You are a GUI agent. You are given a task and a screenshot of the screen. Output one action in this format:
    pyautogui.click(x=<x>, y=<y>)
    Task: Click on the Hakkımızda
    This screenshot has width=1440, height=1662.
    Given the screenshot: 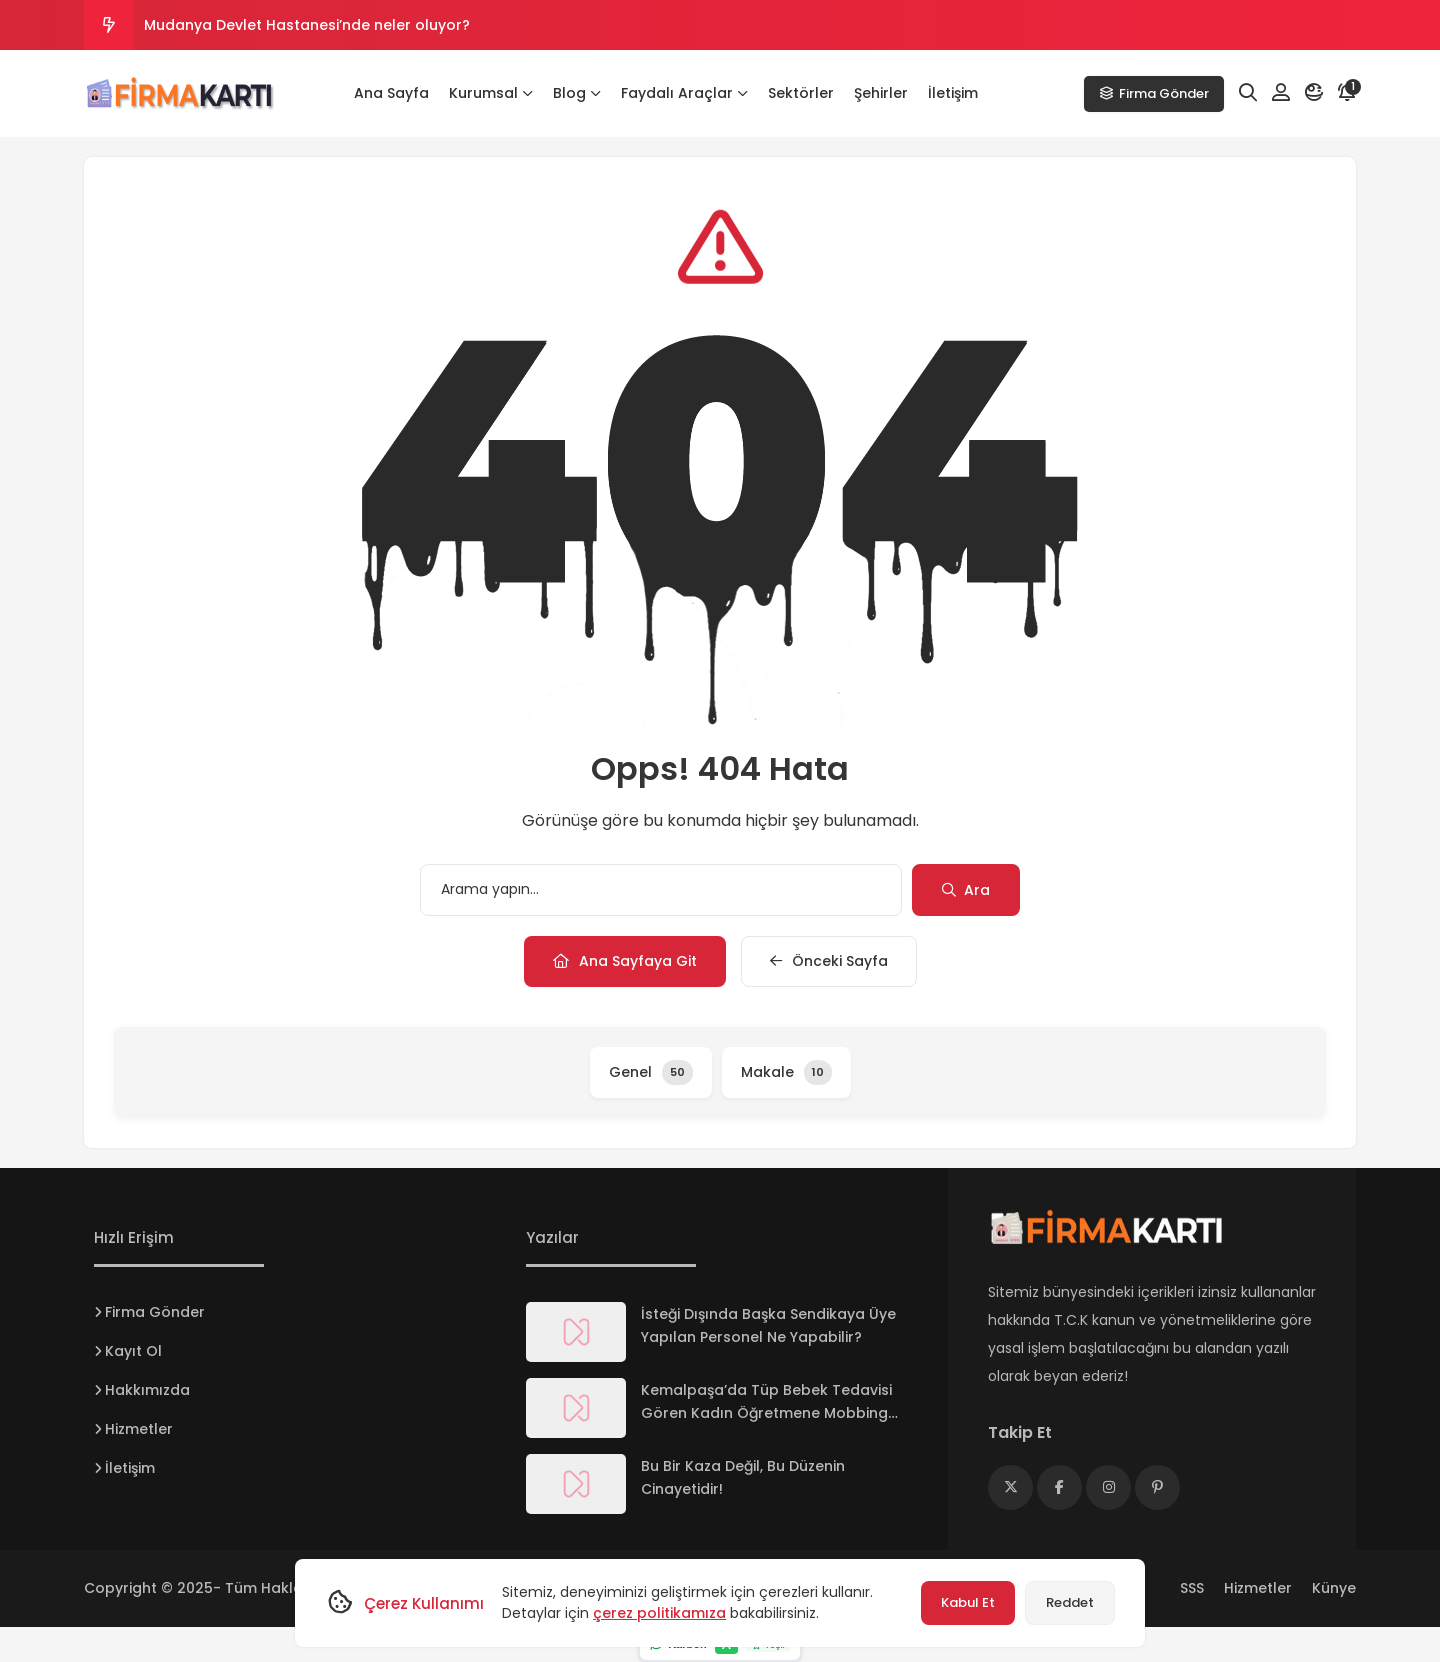 What is the action you would take?
    pyautogui.click(x=147, y=1390)
    